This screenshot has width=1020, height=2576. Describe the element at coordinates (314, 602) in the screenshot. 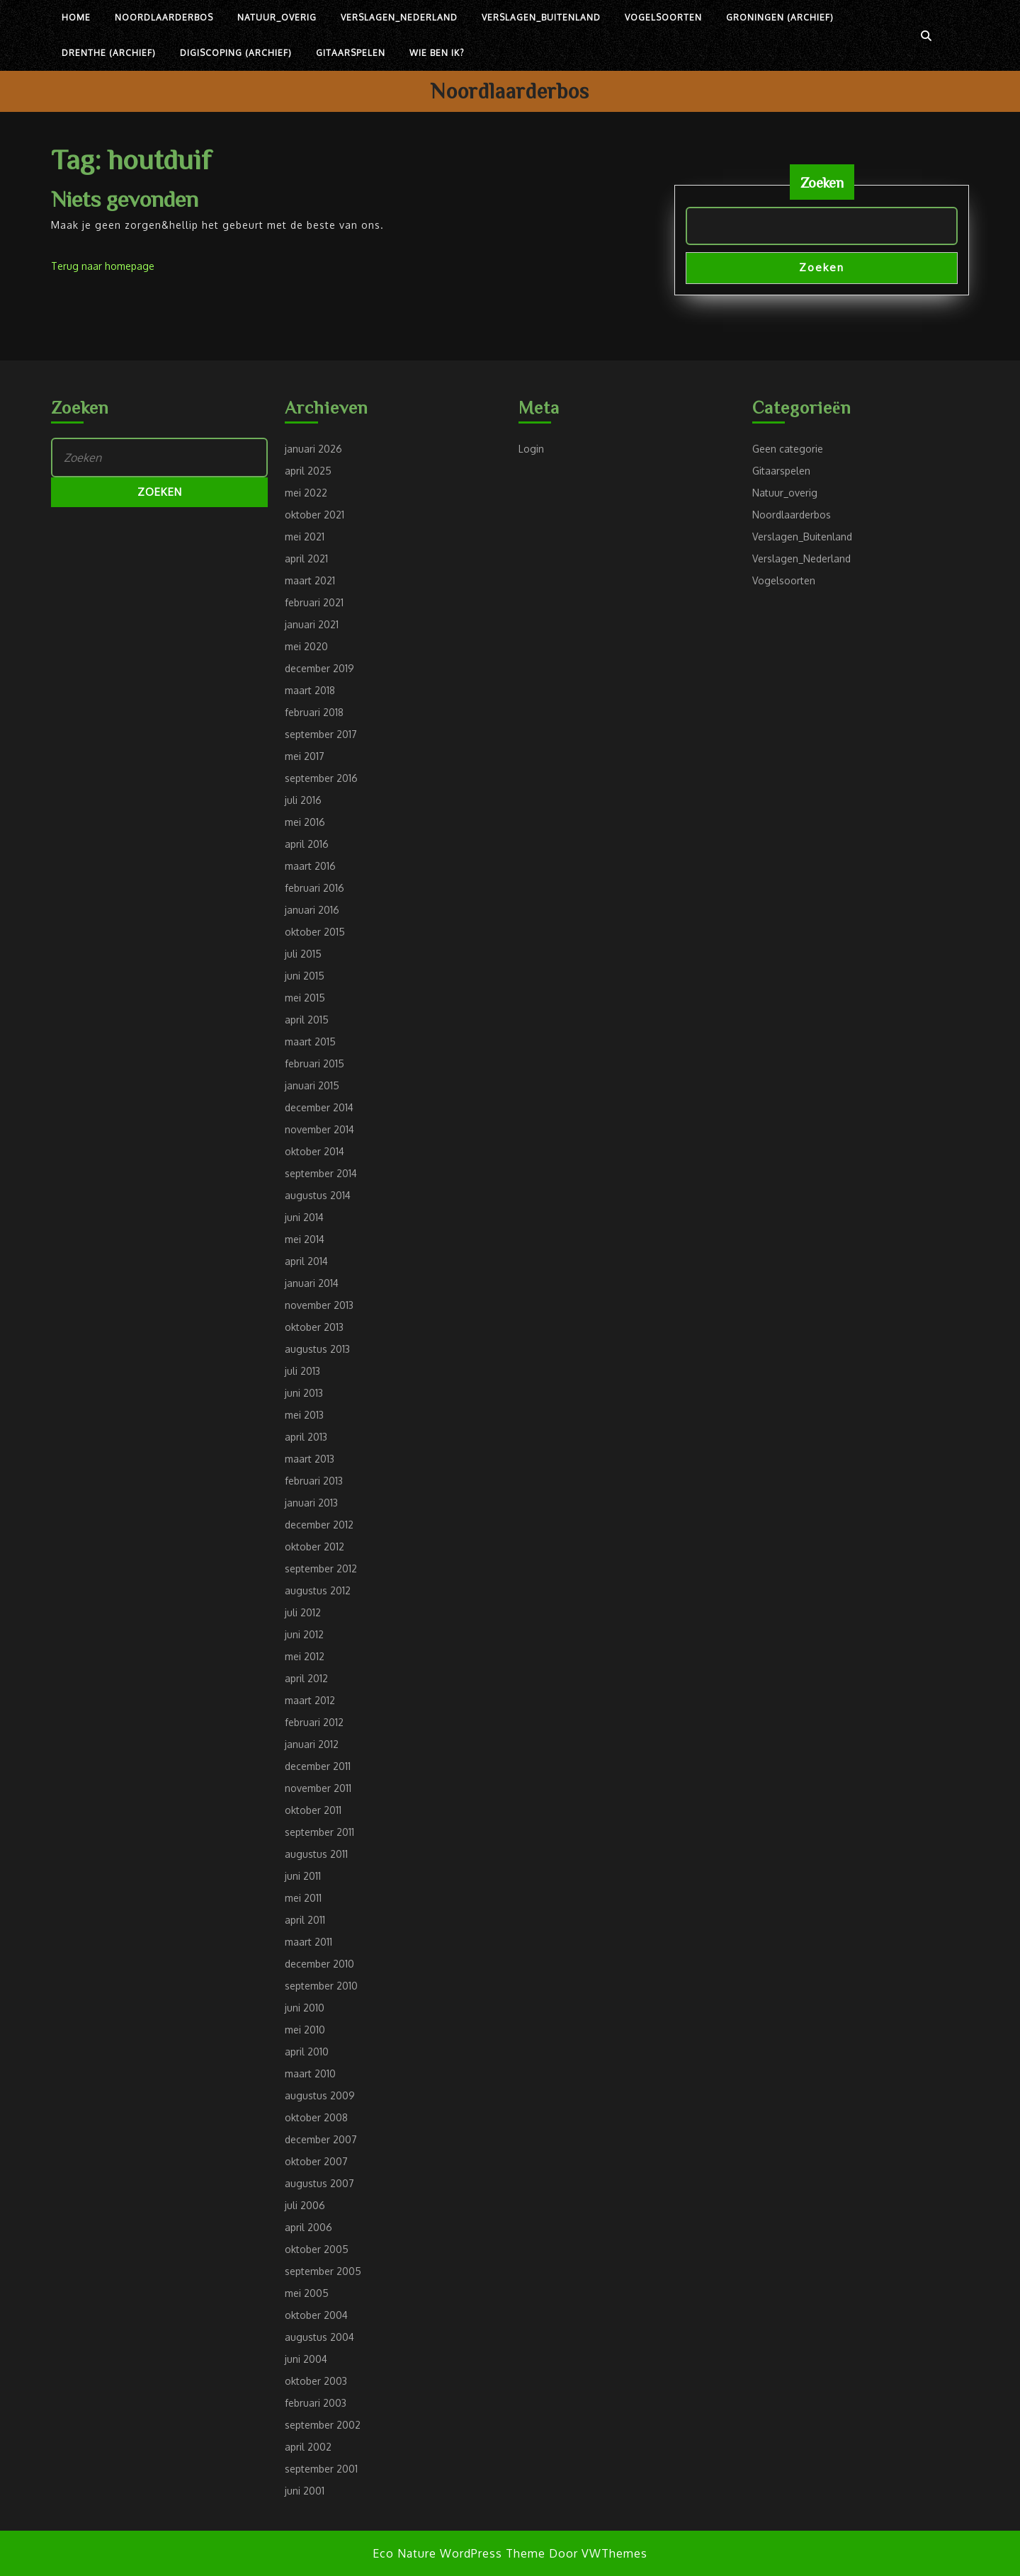

I see `februari 2021` at that location.